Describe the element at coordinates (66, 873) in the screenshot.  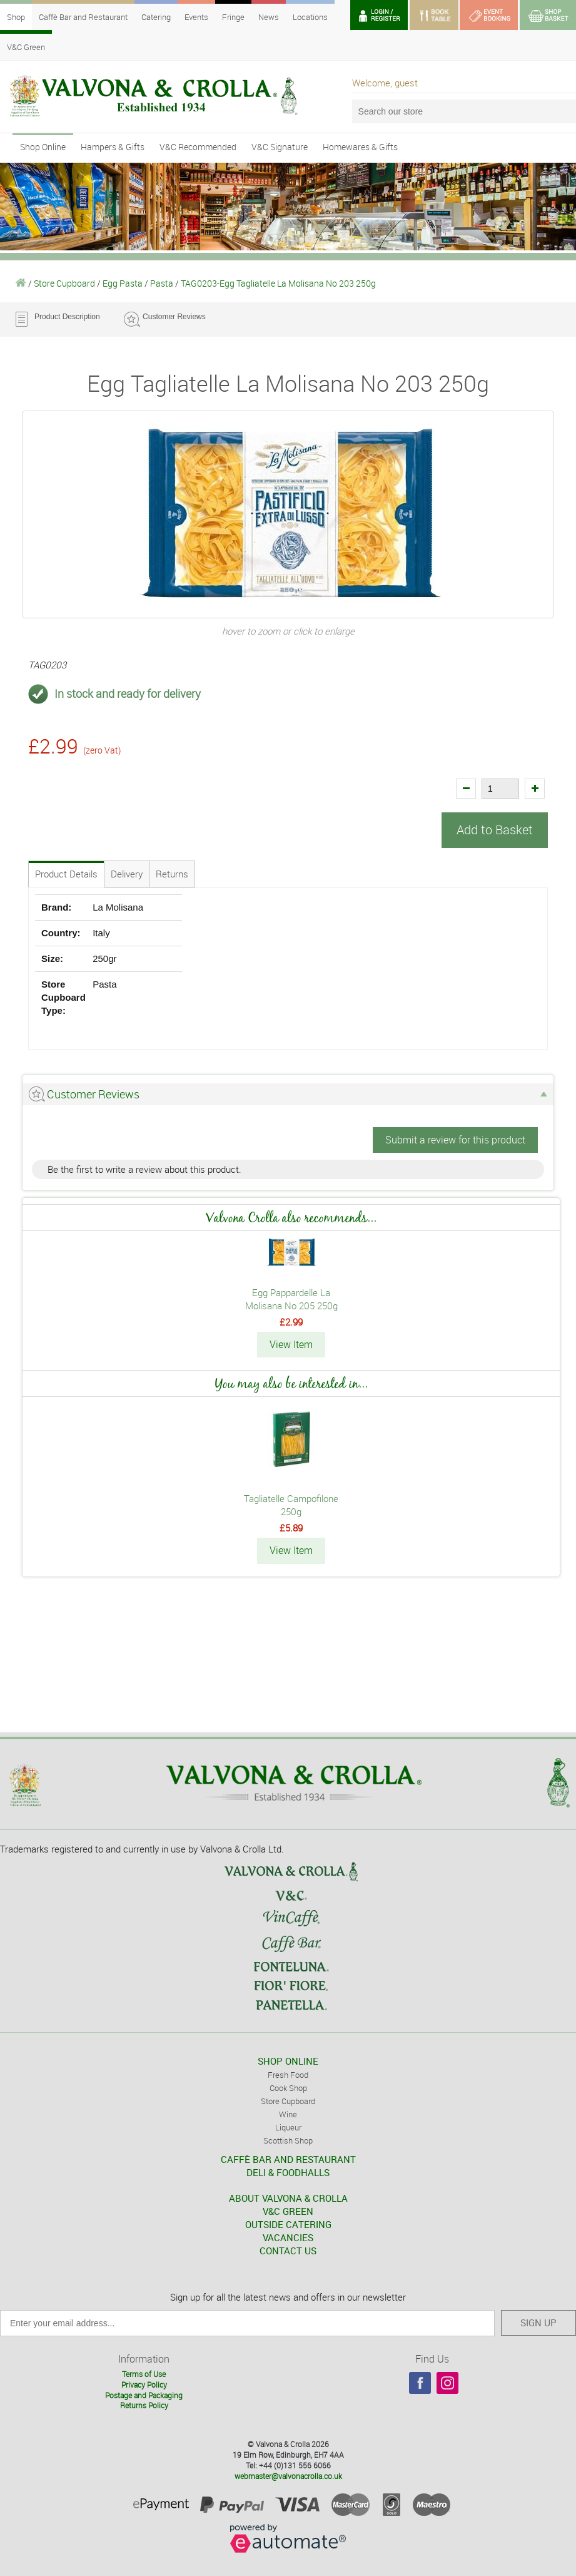
I see `Product Details` at that location.